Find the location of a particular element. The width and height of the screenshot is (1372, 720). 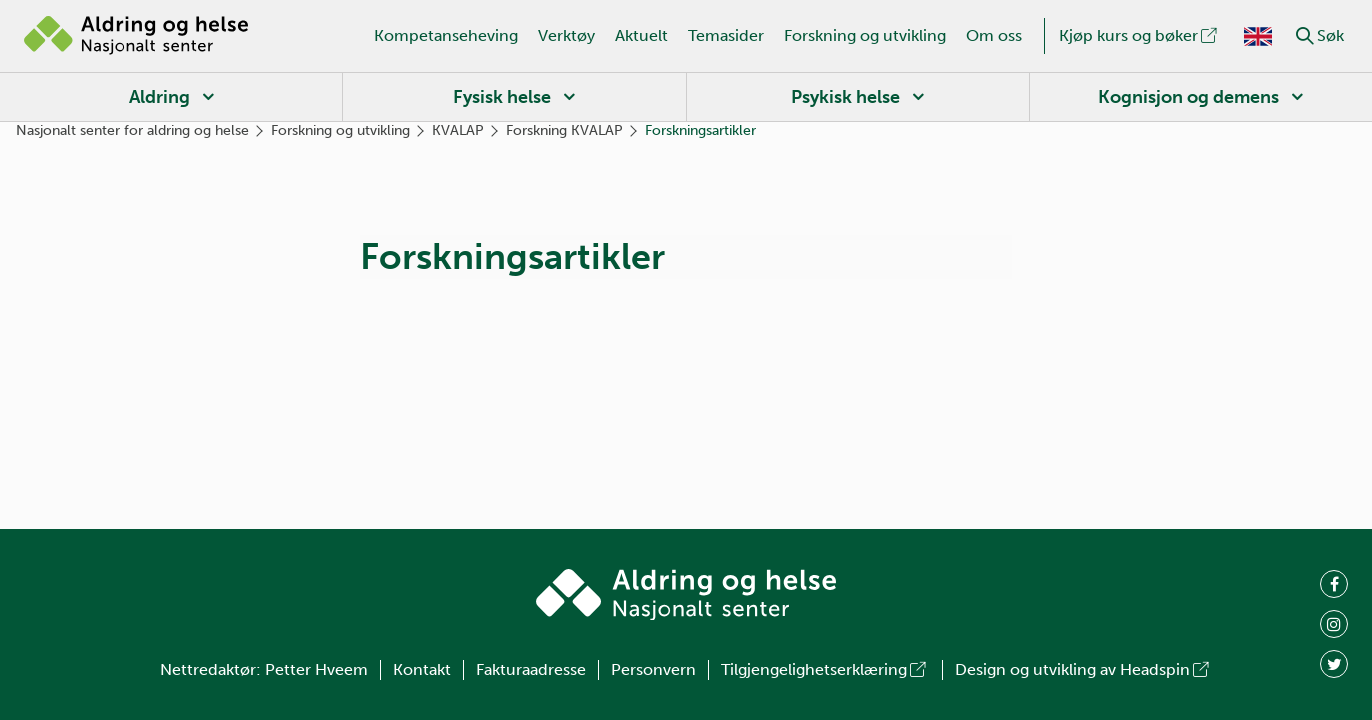

Om oss is located at coordinates (994, 35).